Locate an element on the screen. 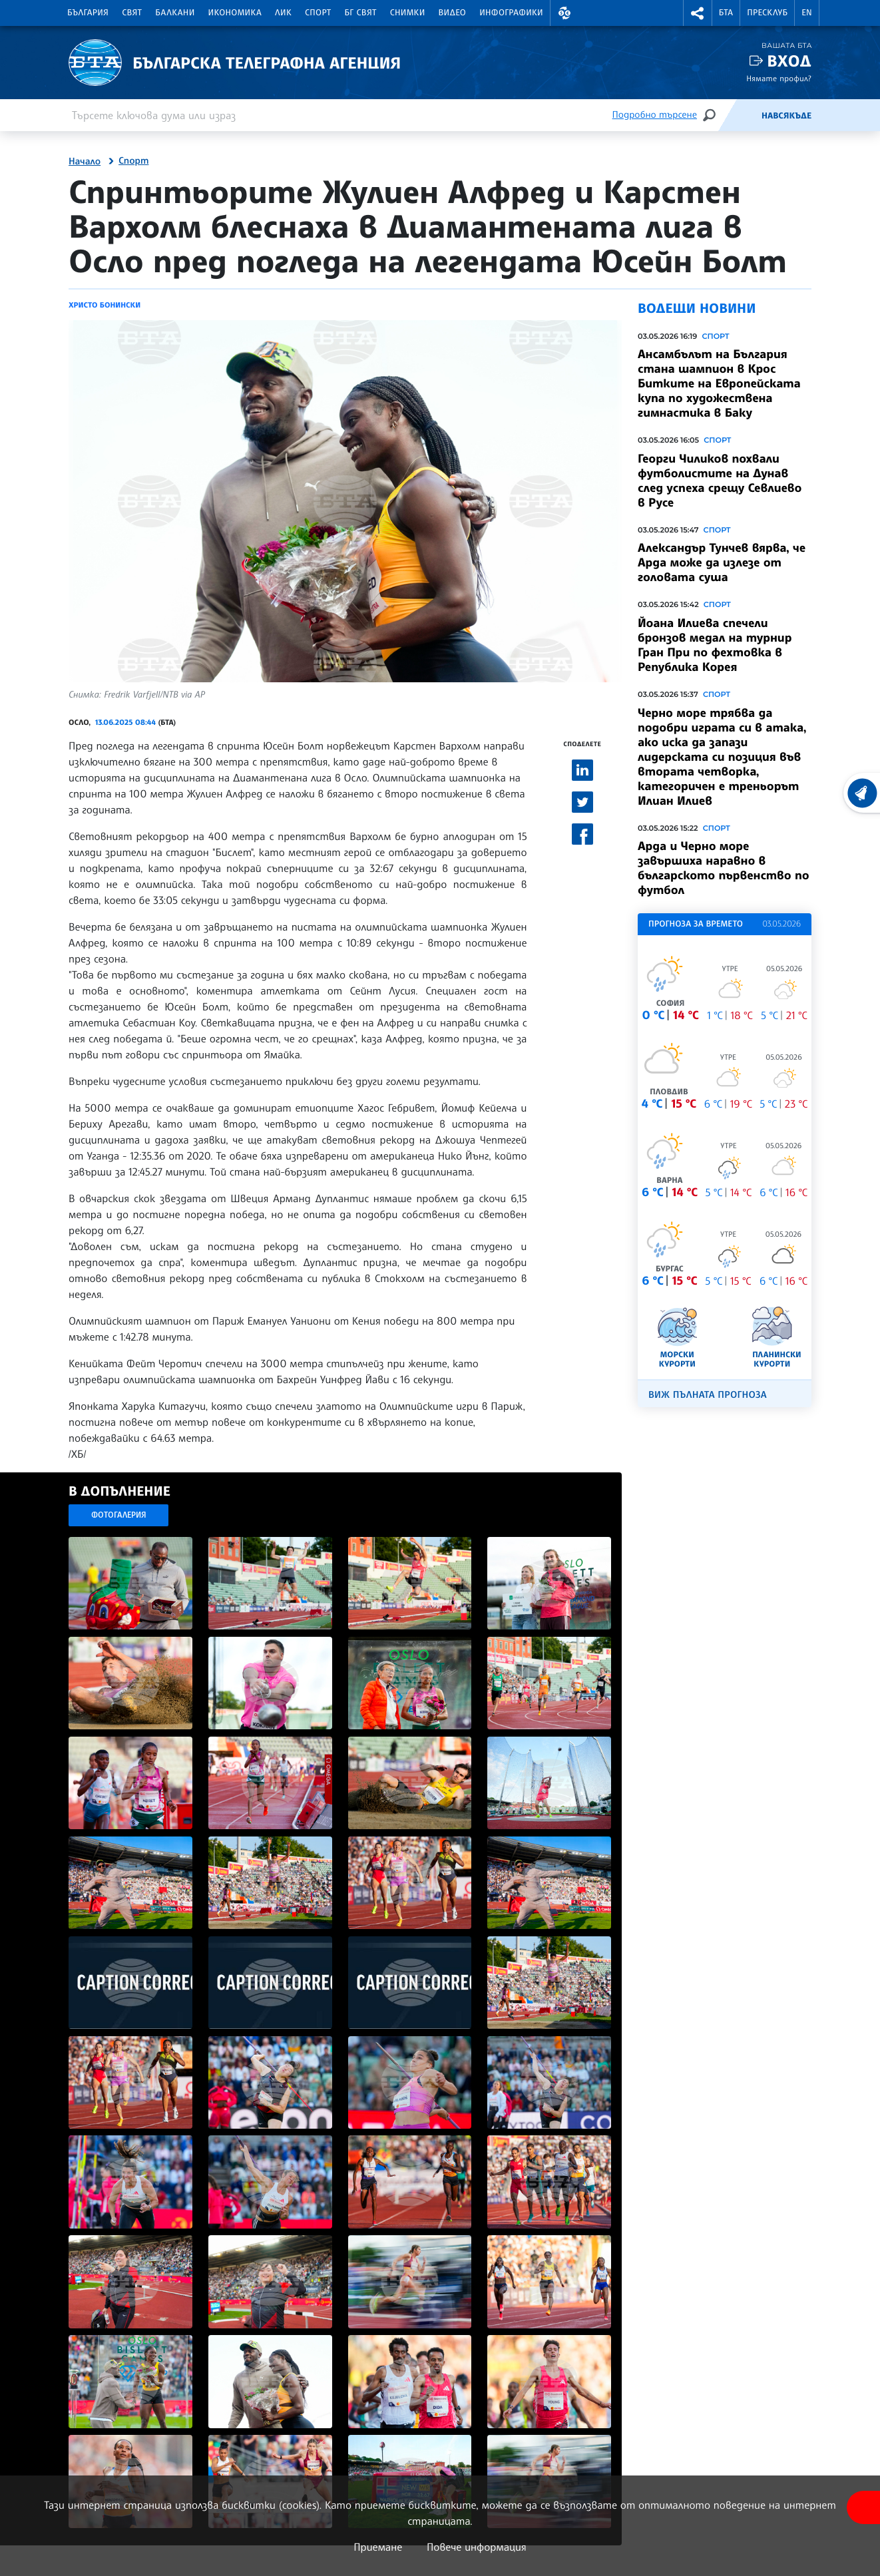 Image resolution: width=880 pixels, height=2576 pixels. Свят is located at coordinates (132, 12).